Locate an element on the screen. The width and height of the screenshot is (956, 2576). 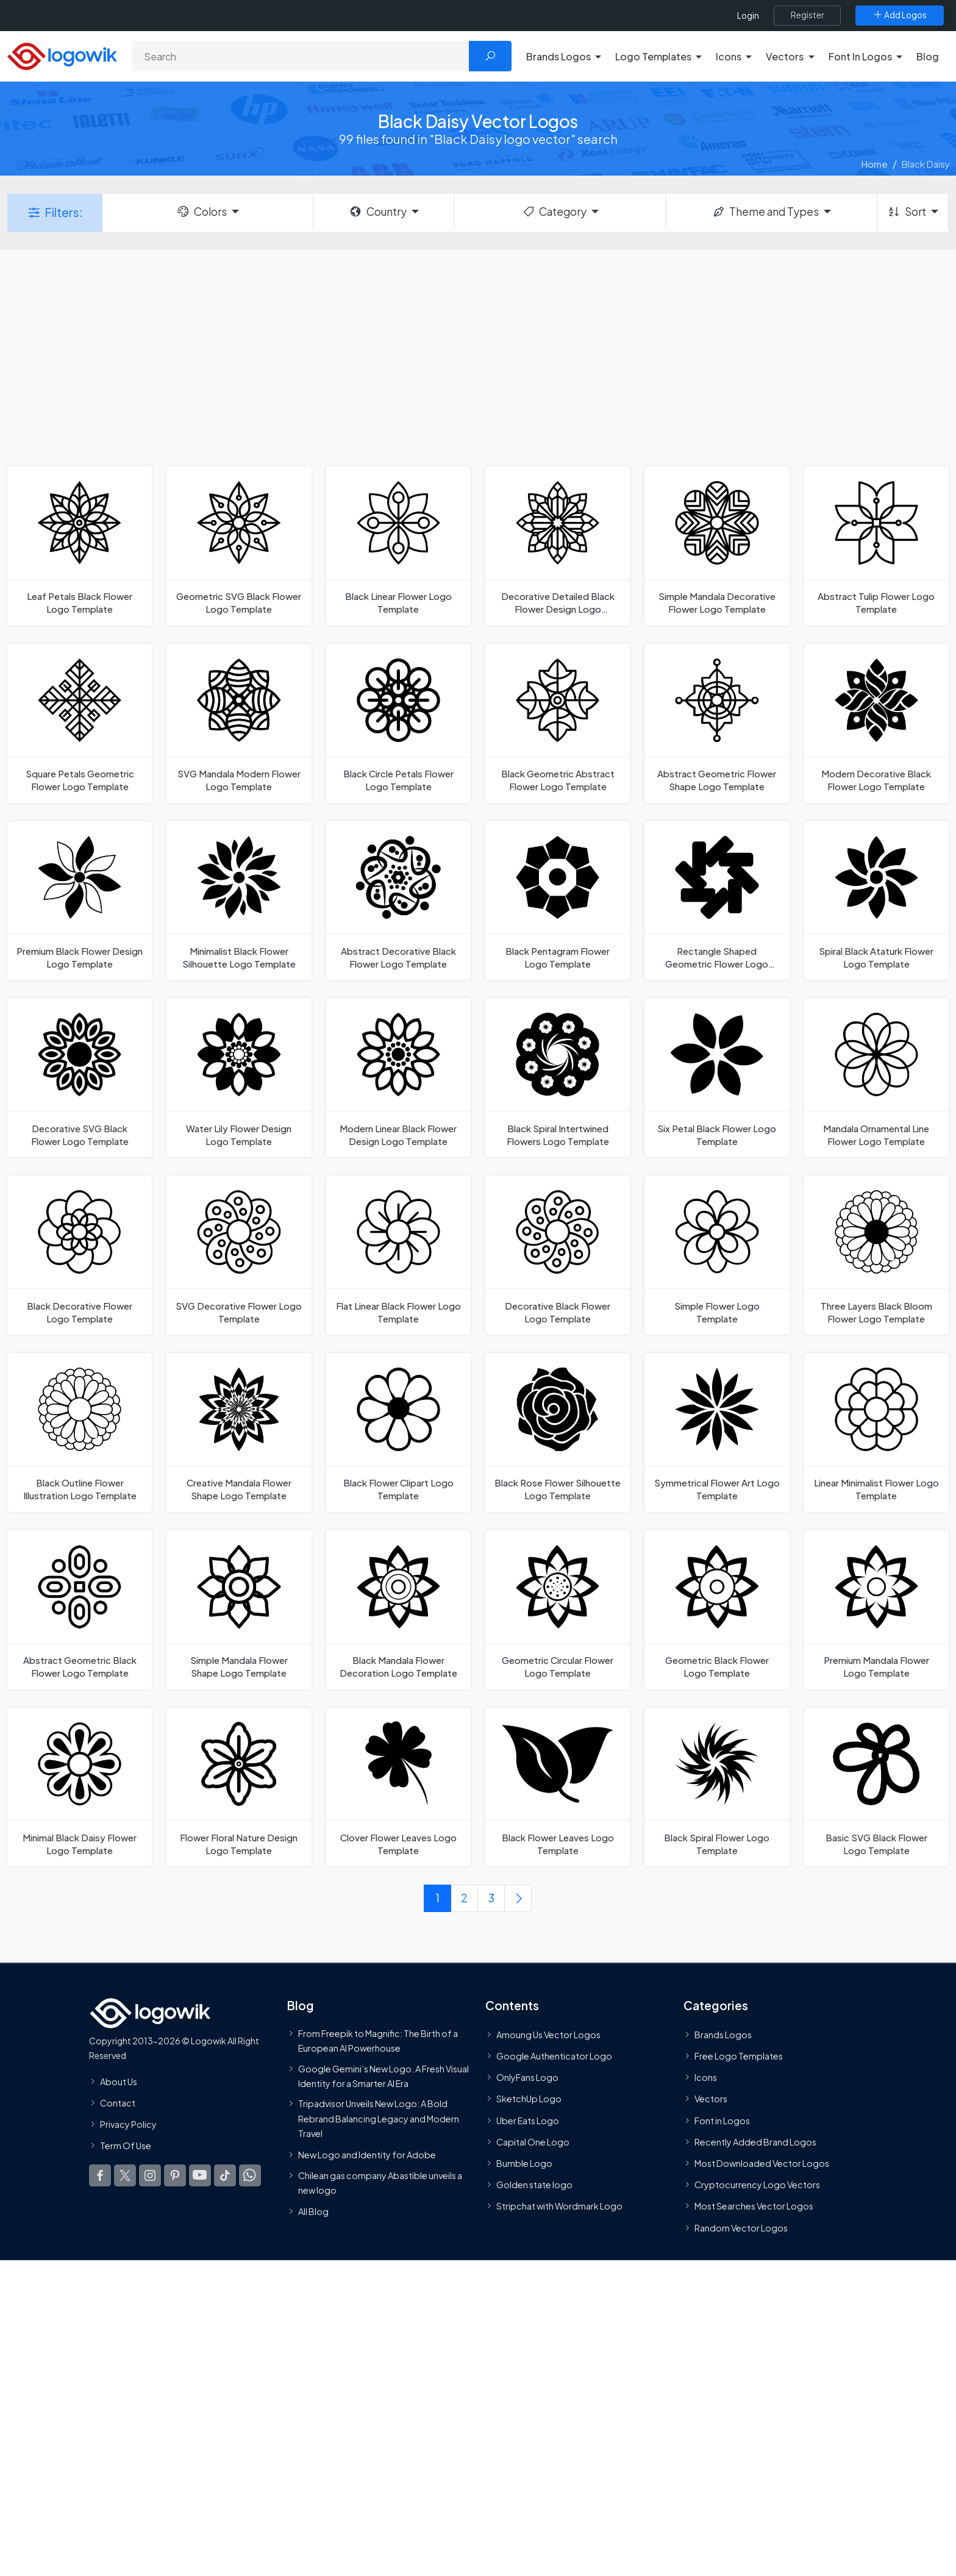
[Black Circle Petals Flower Logo Template] is located at coordinates (398, 723).